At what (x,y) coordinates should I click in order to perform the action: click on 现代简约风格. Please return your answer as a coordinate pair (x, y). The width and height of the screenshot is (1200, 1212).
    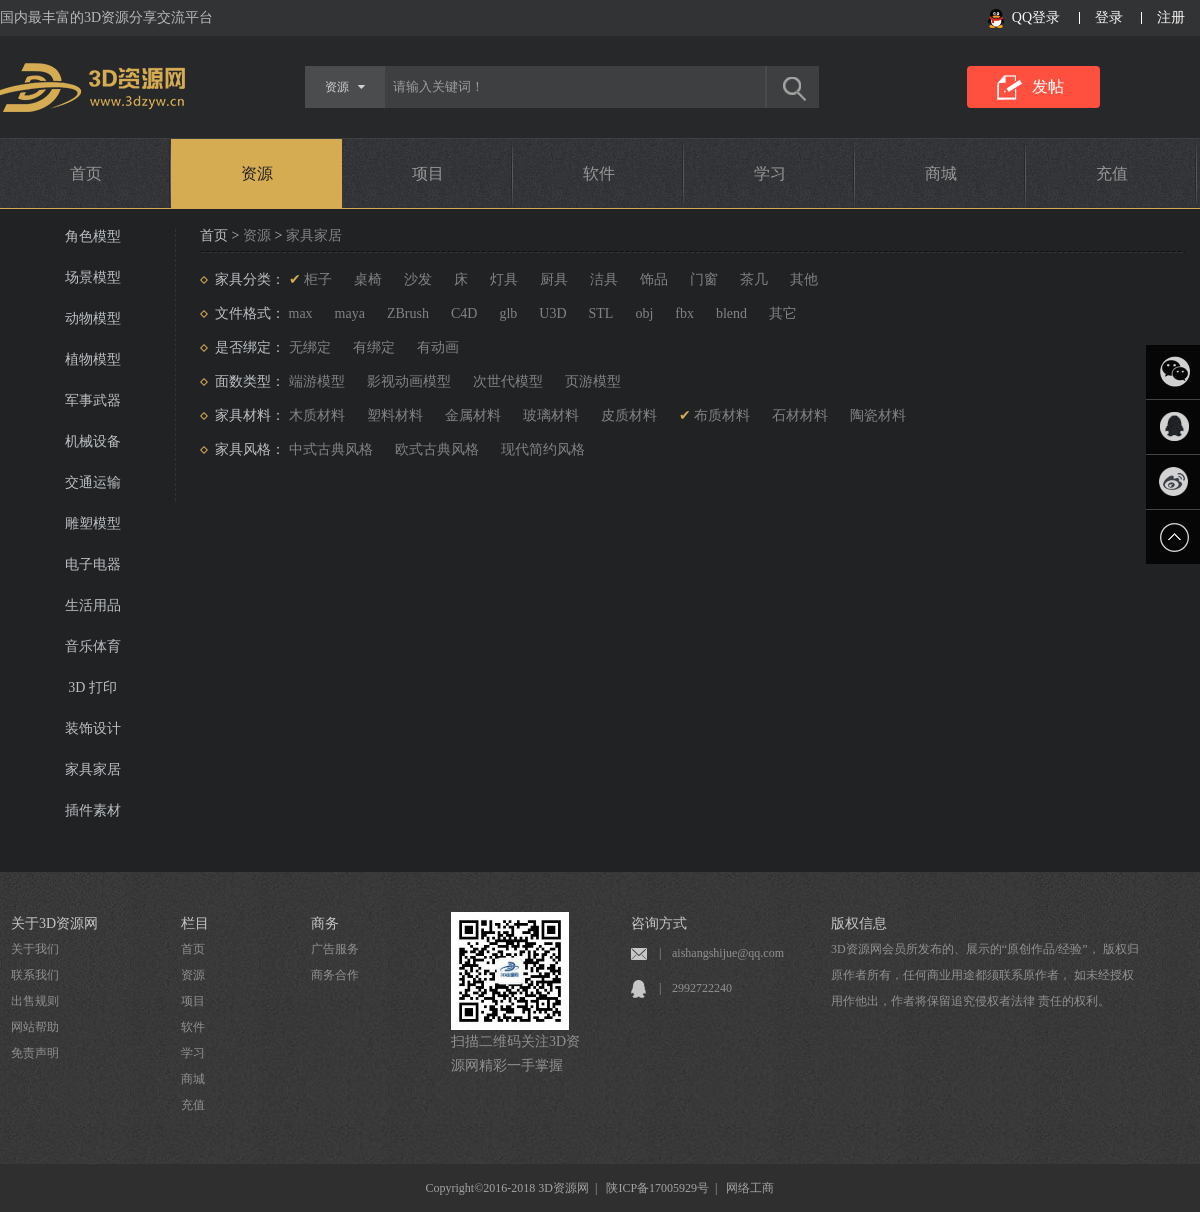
    Looking at the image, I should click on (543, 449).